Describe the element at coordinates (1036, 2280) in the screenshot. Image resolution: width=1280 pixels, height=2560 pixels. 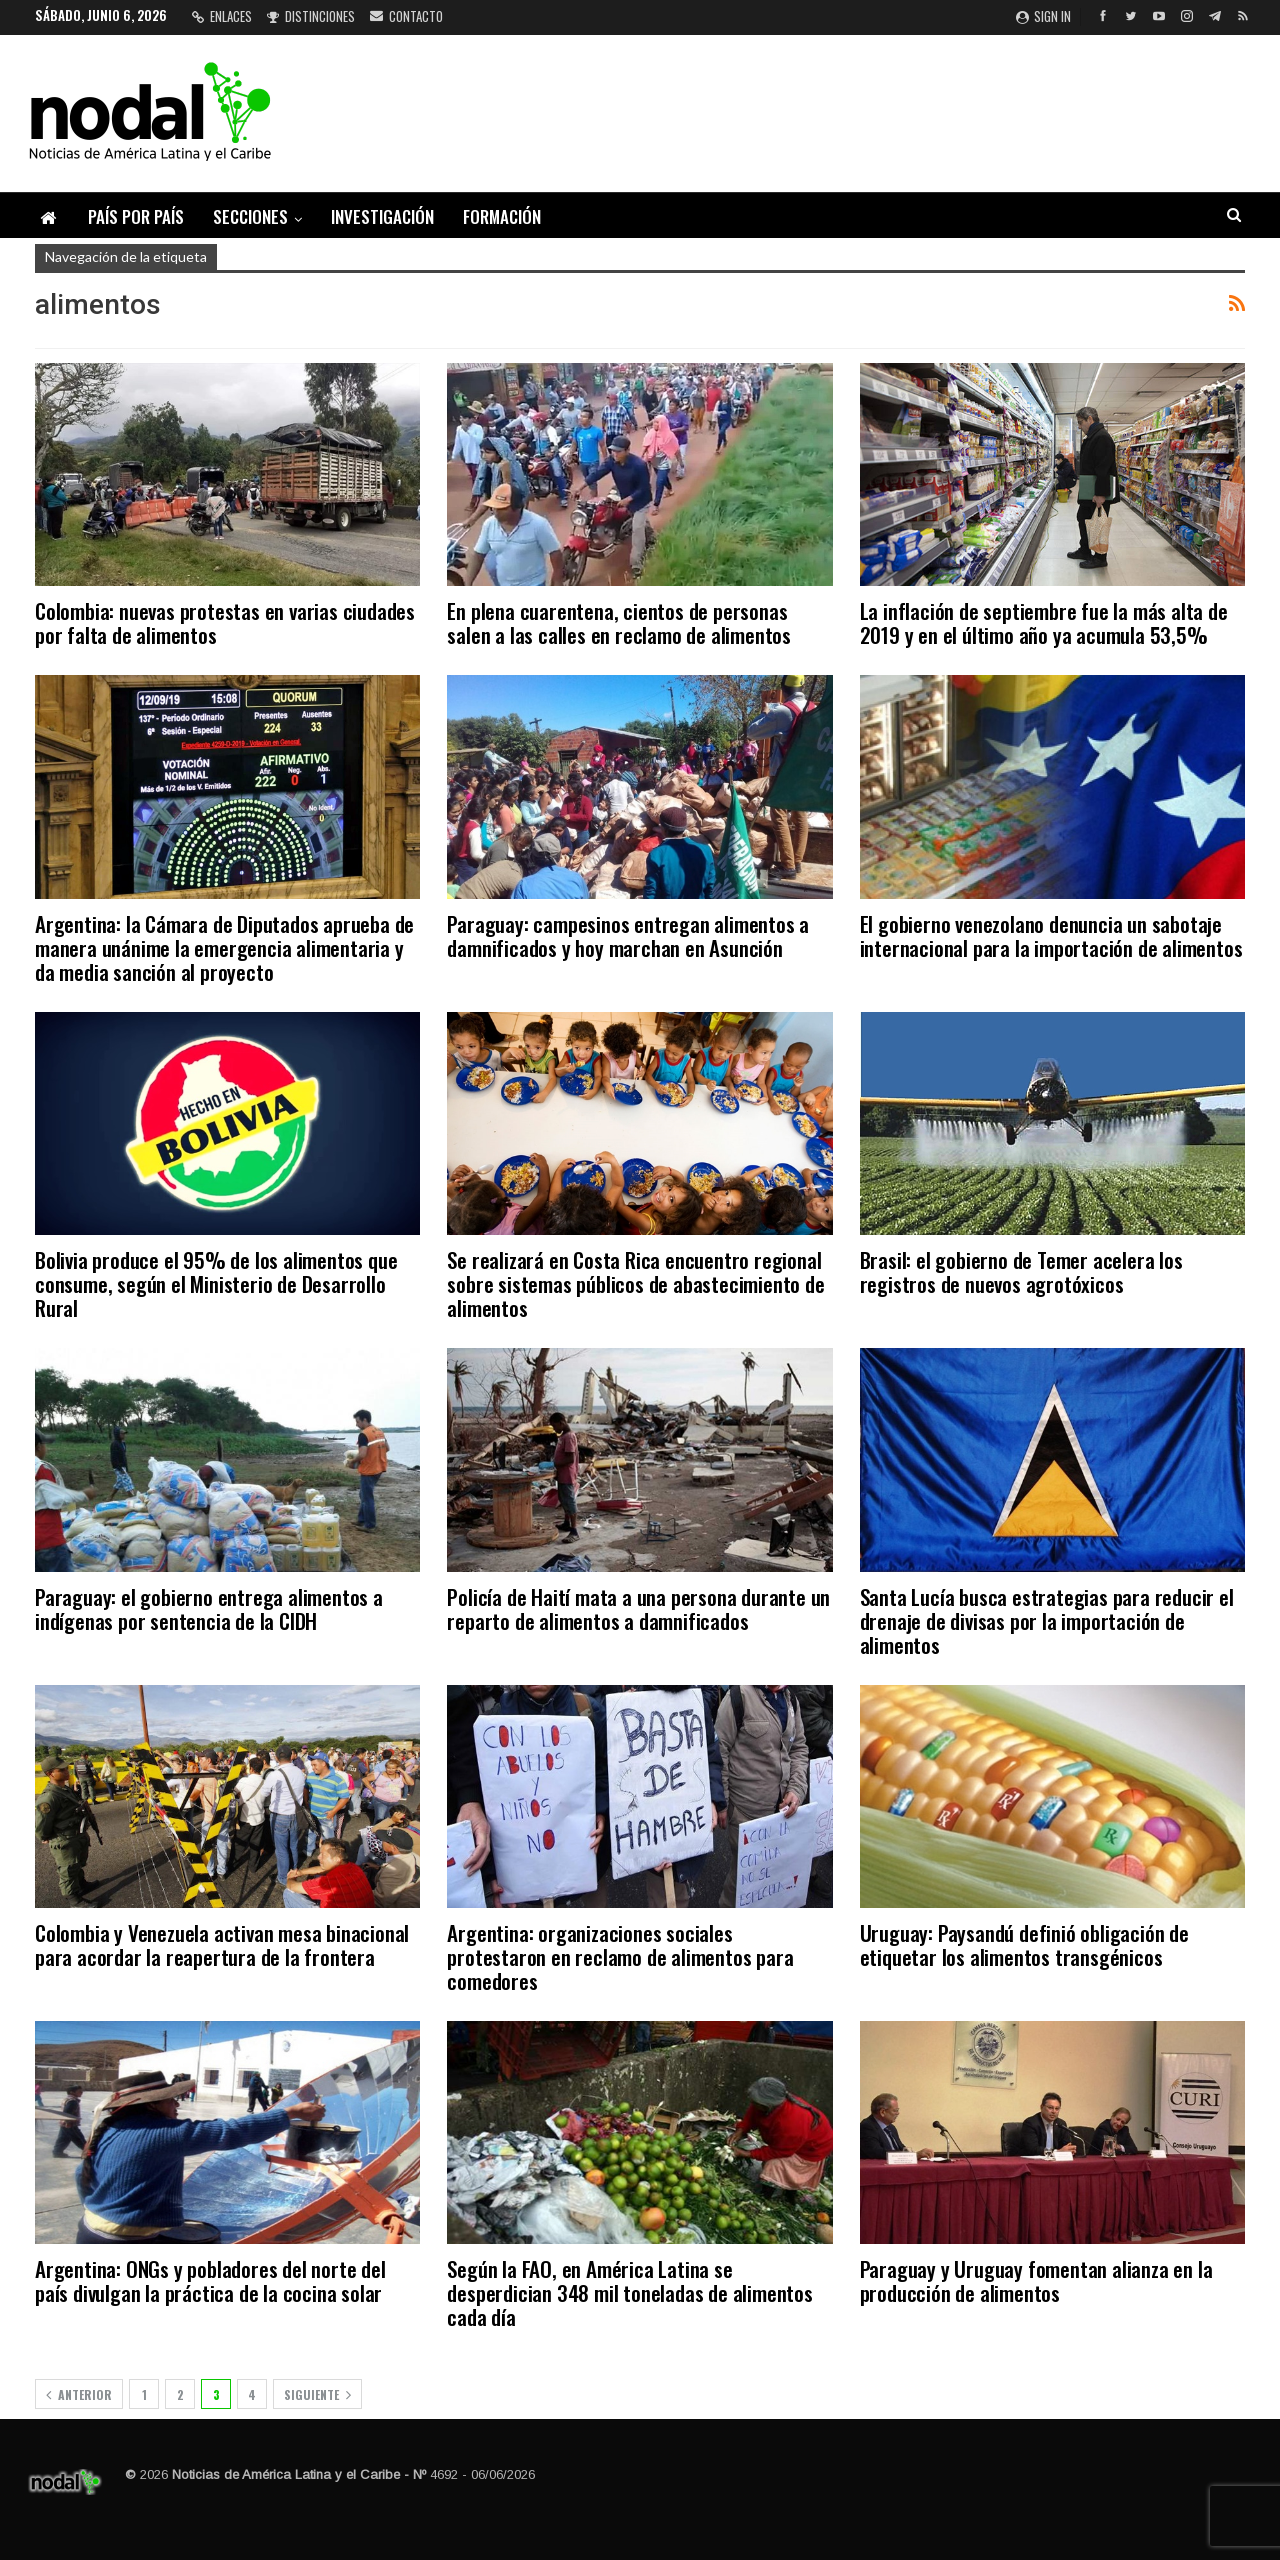
I see `Paraguay y Uruguay fomentan alianza en la producción de alimentos` at that location.